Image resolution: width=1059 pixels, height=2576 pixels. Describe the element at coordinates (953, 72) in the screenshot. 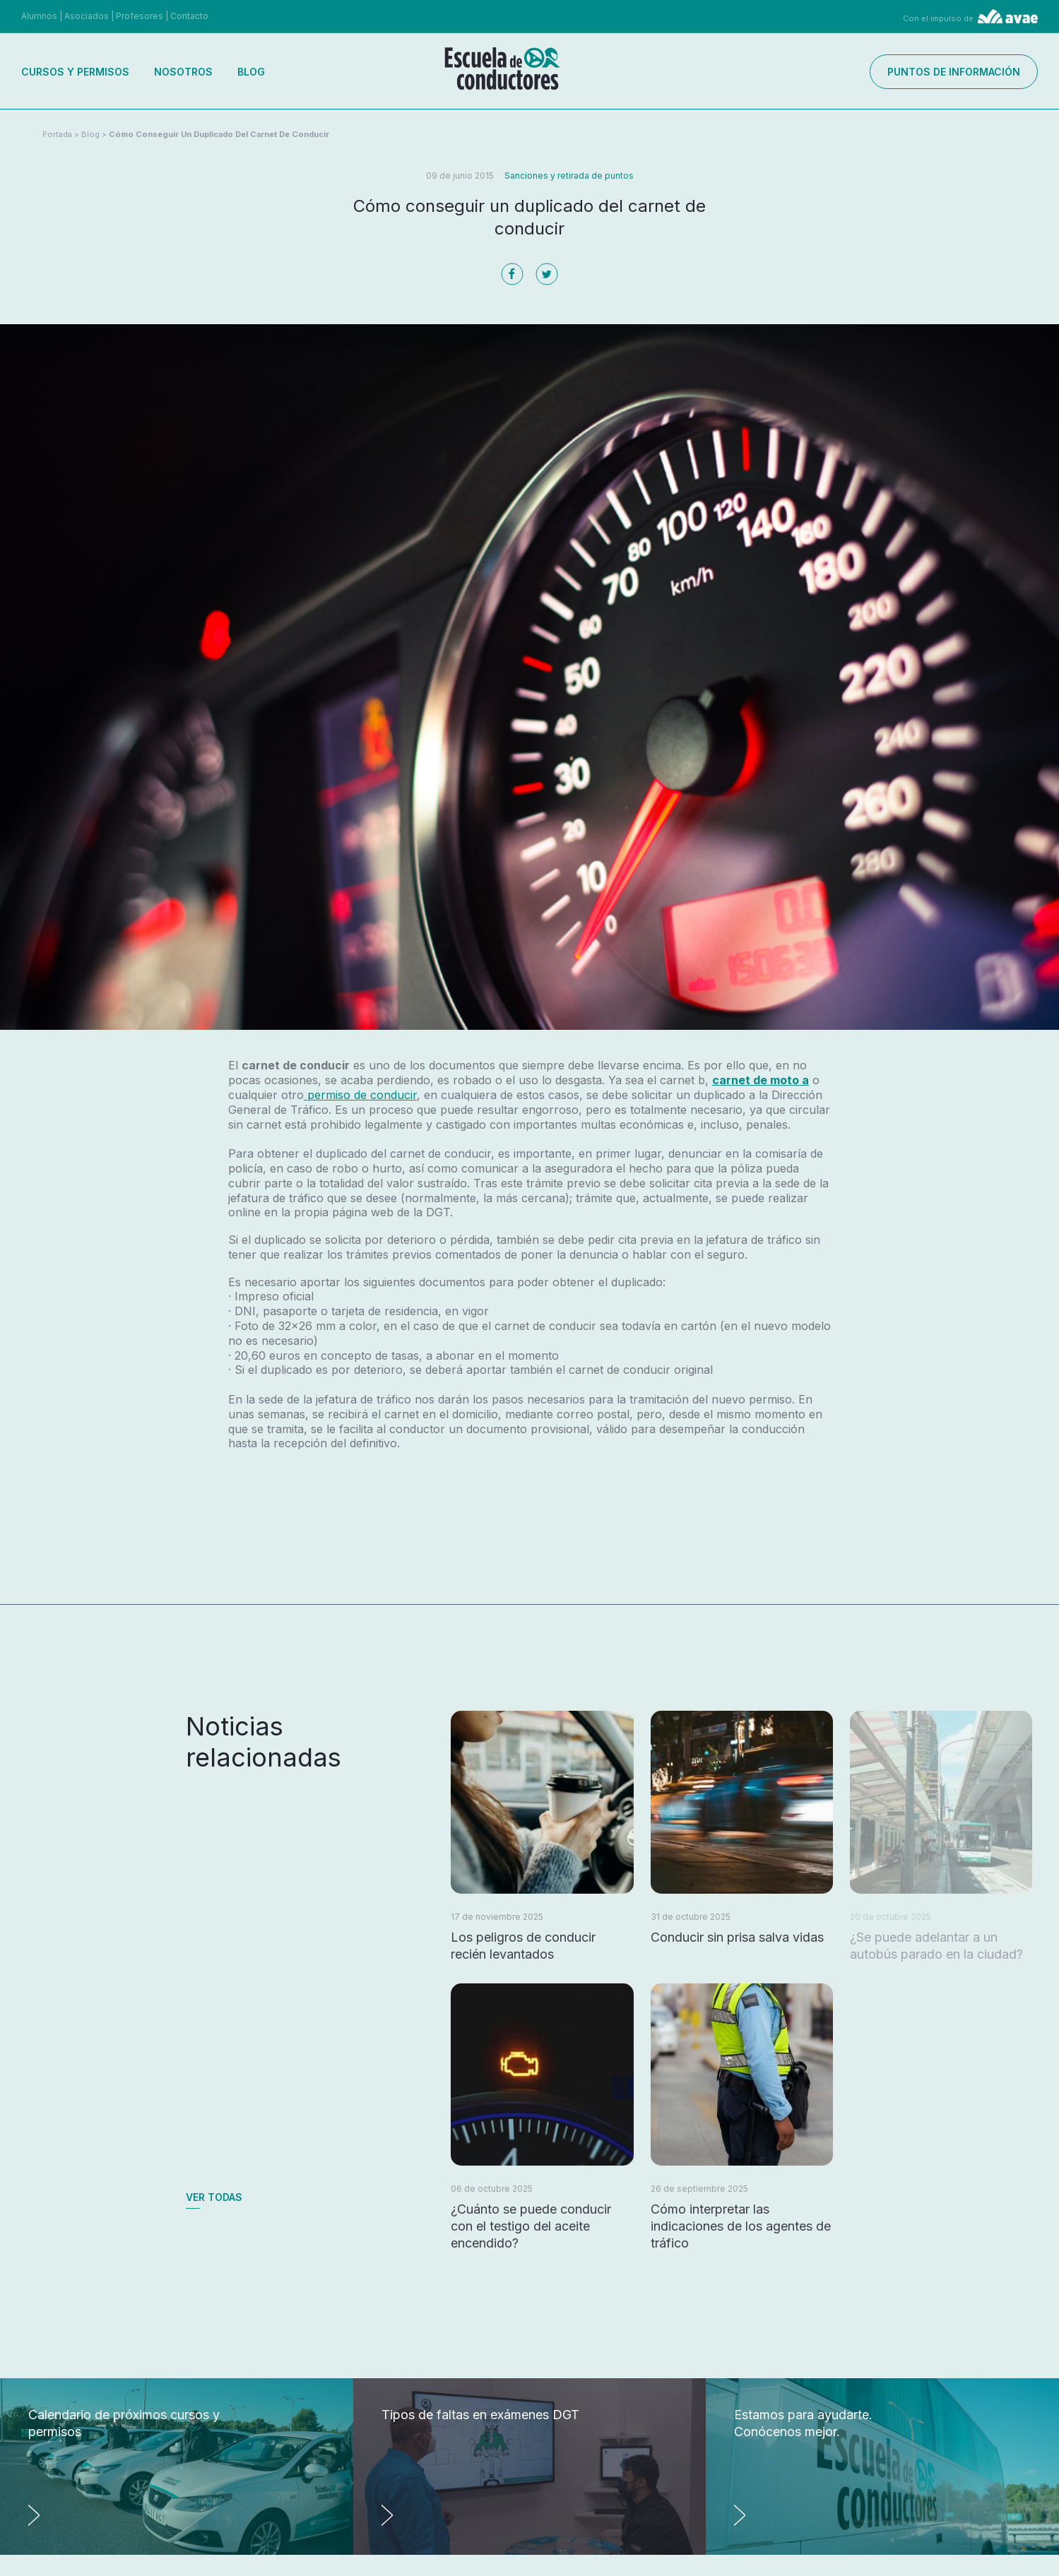

I see `Puntos de información` at that location.